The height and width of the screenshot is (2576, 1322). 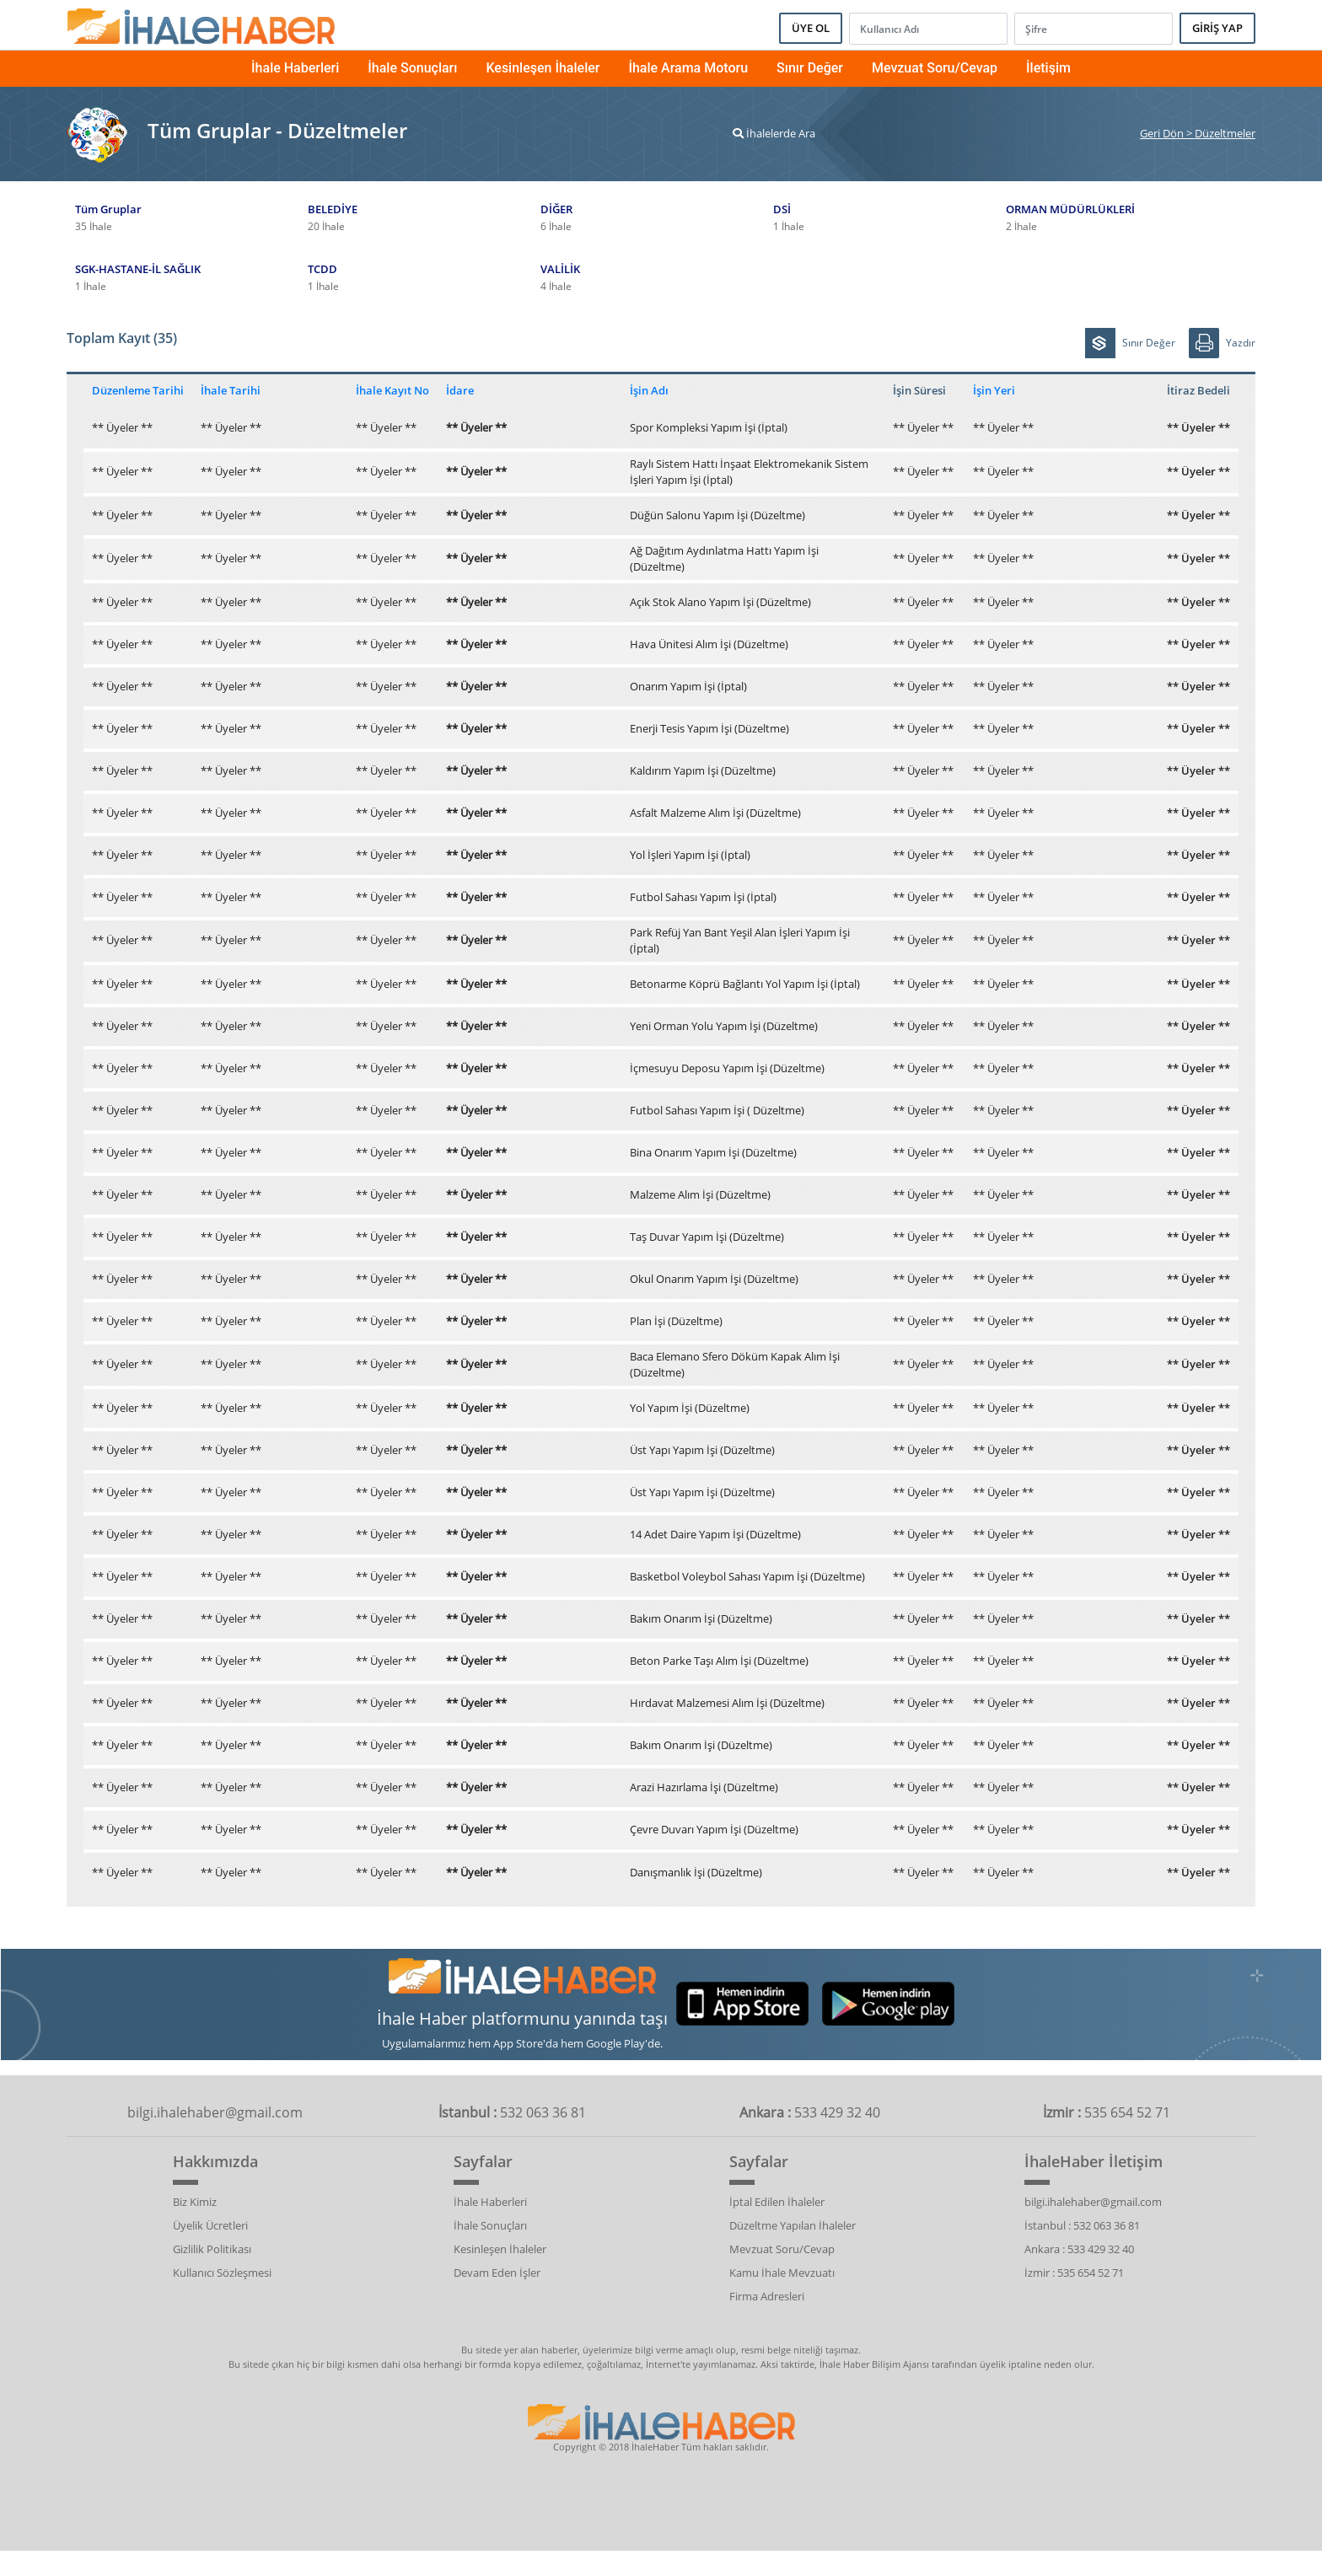 What do you see at coordinates (231, 390) in the screenshot?
I see `İhale Tarihi` at bounding box center [231, 390].